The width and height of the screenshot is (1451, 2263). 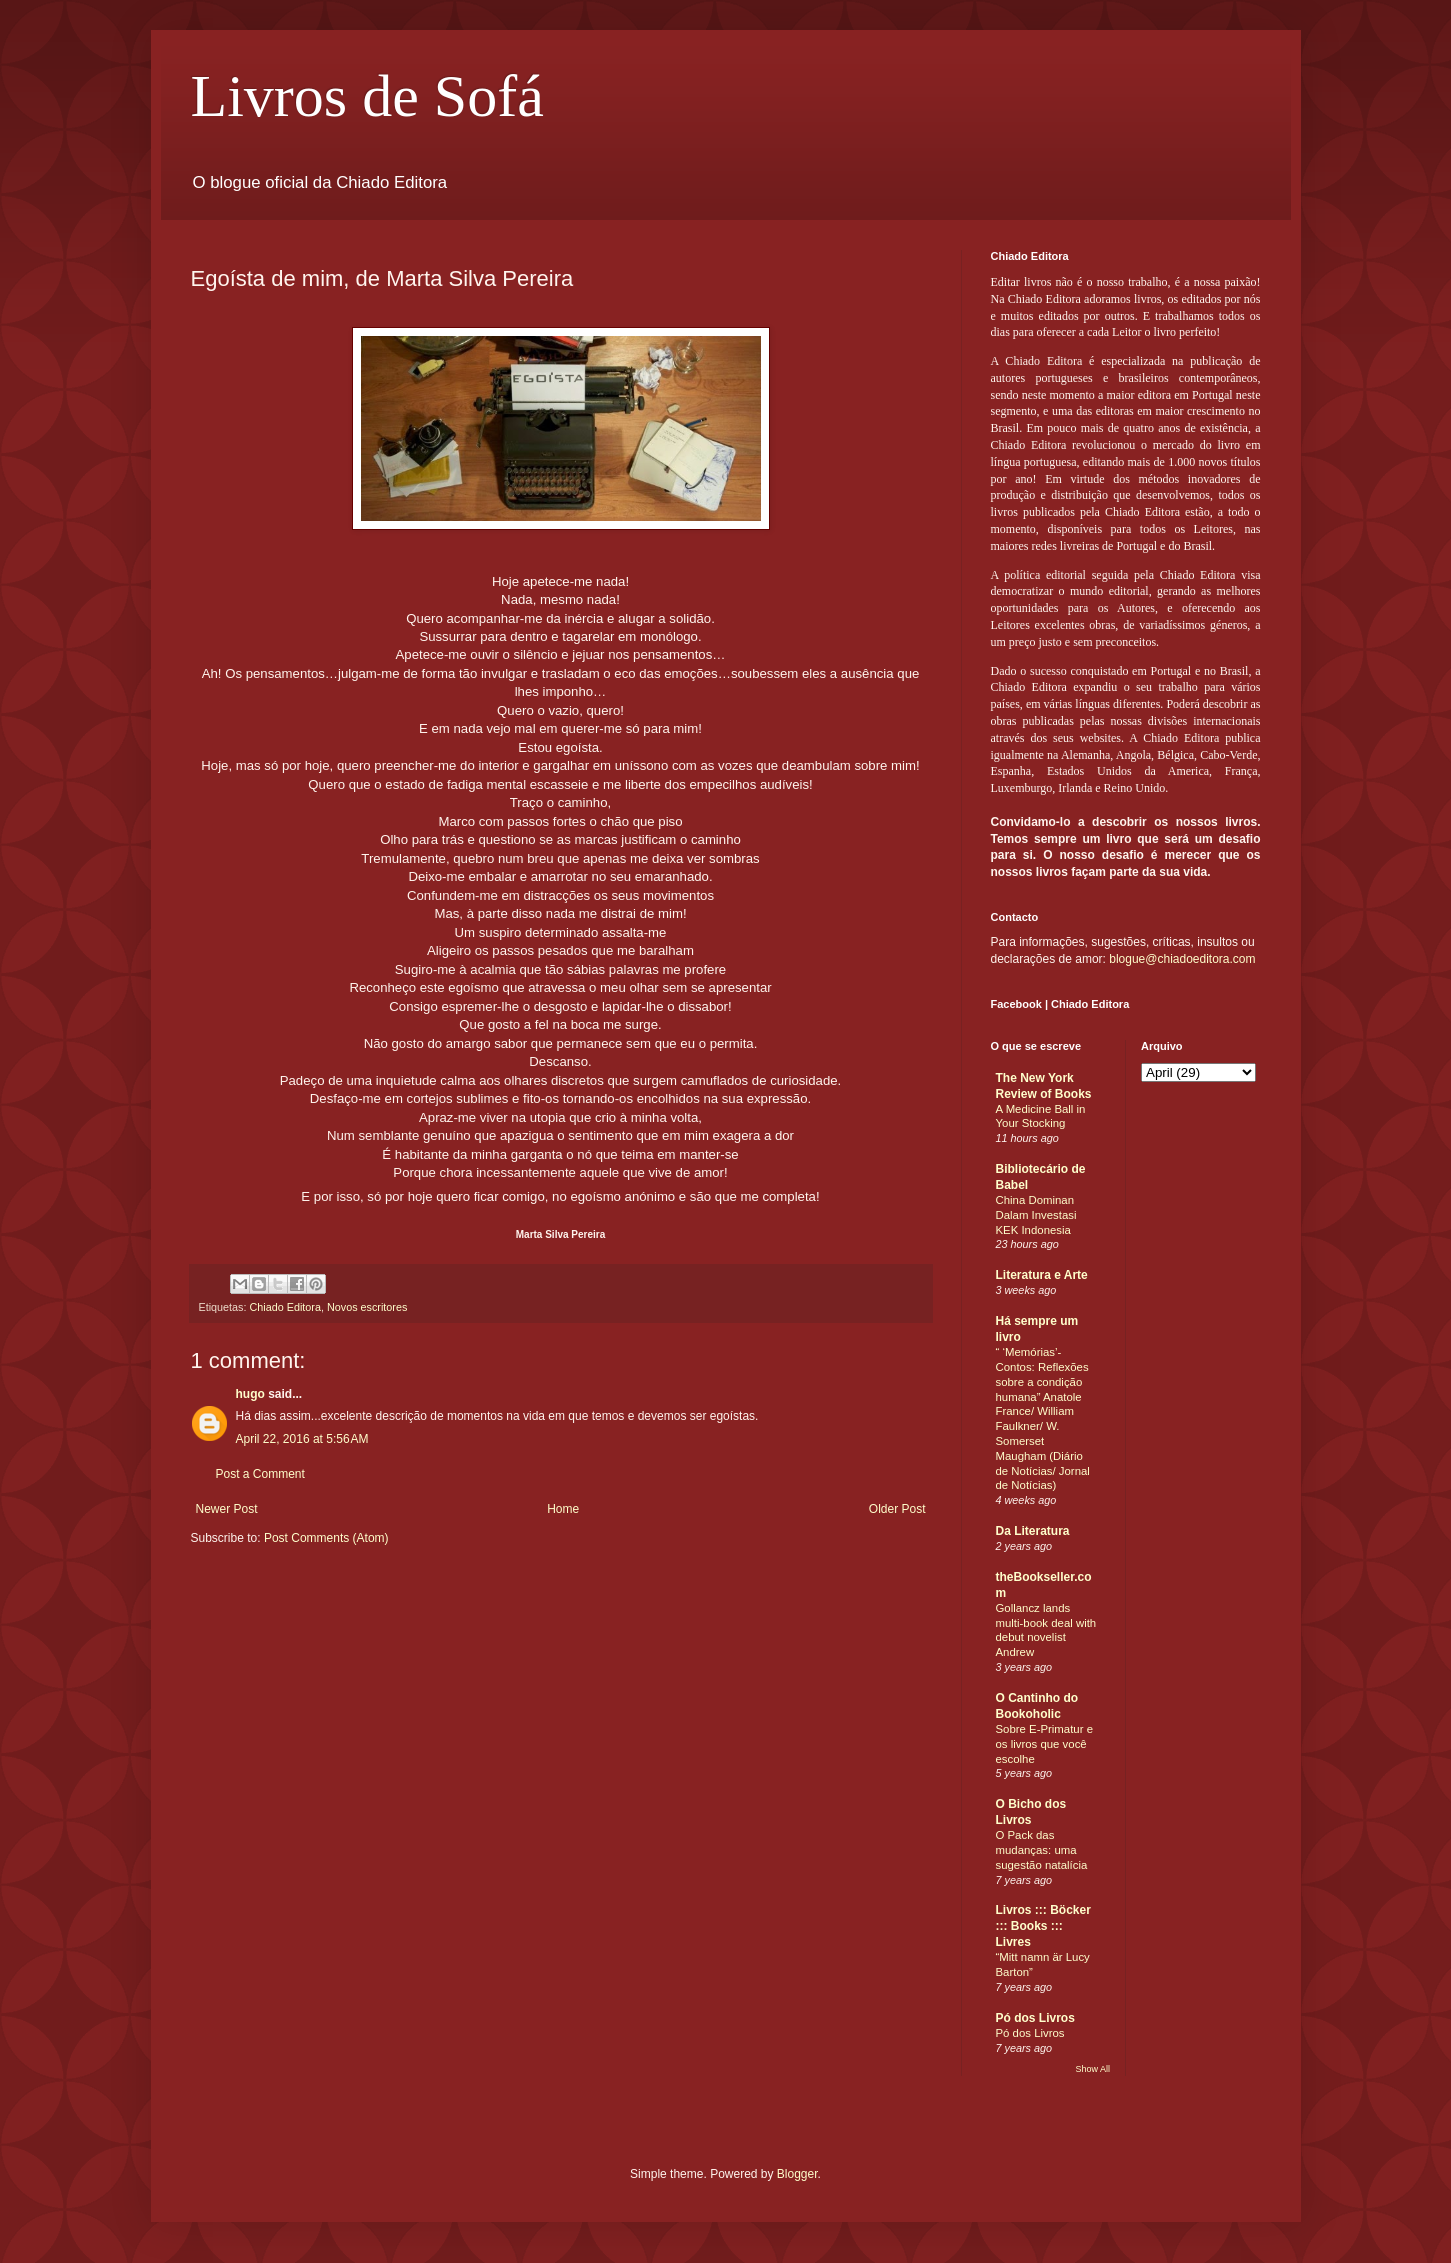 What do you see at coordinates (1045, 1744) in the screenshot?
I see `Sobre E-Primatur e os livros que você escolhe` at bounding box center [1045, 1744].